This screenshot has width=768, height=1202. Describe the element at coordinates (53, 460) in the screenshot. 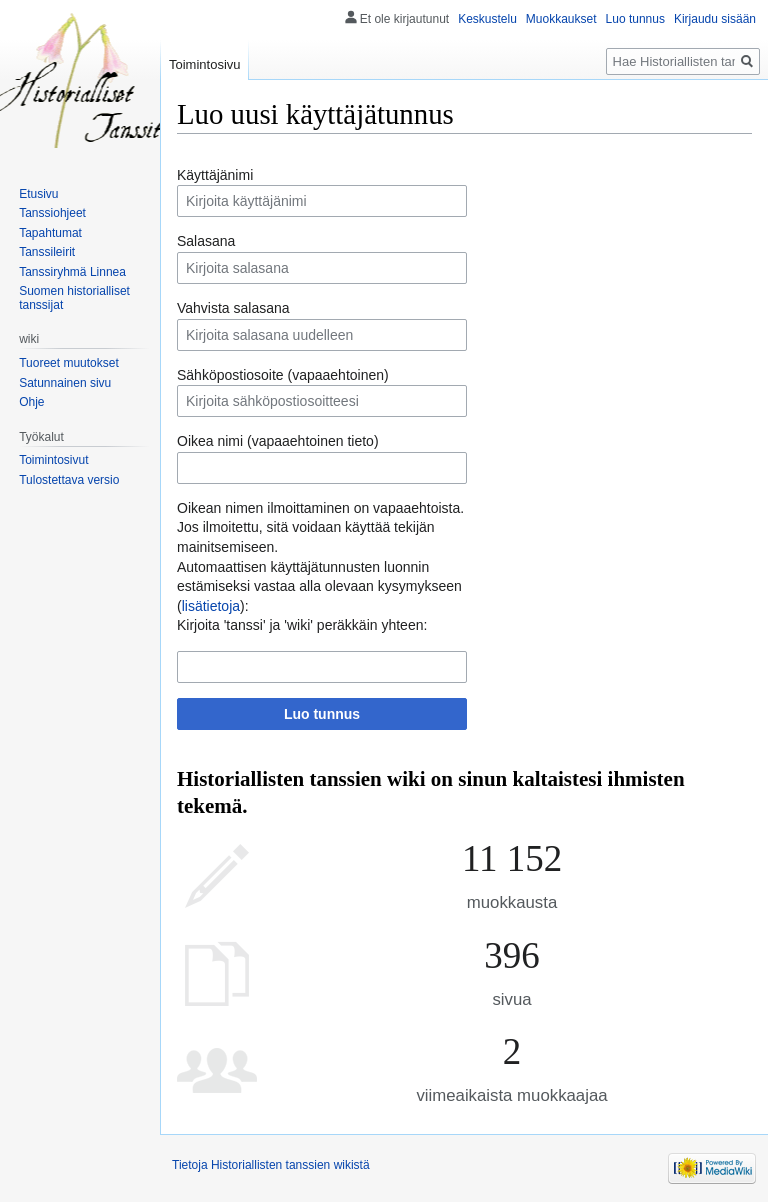

I see `Toimintosivut` at that location.